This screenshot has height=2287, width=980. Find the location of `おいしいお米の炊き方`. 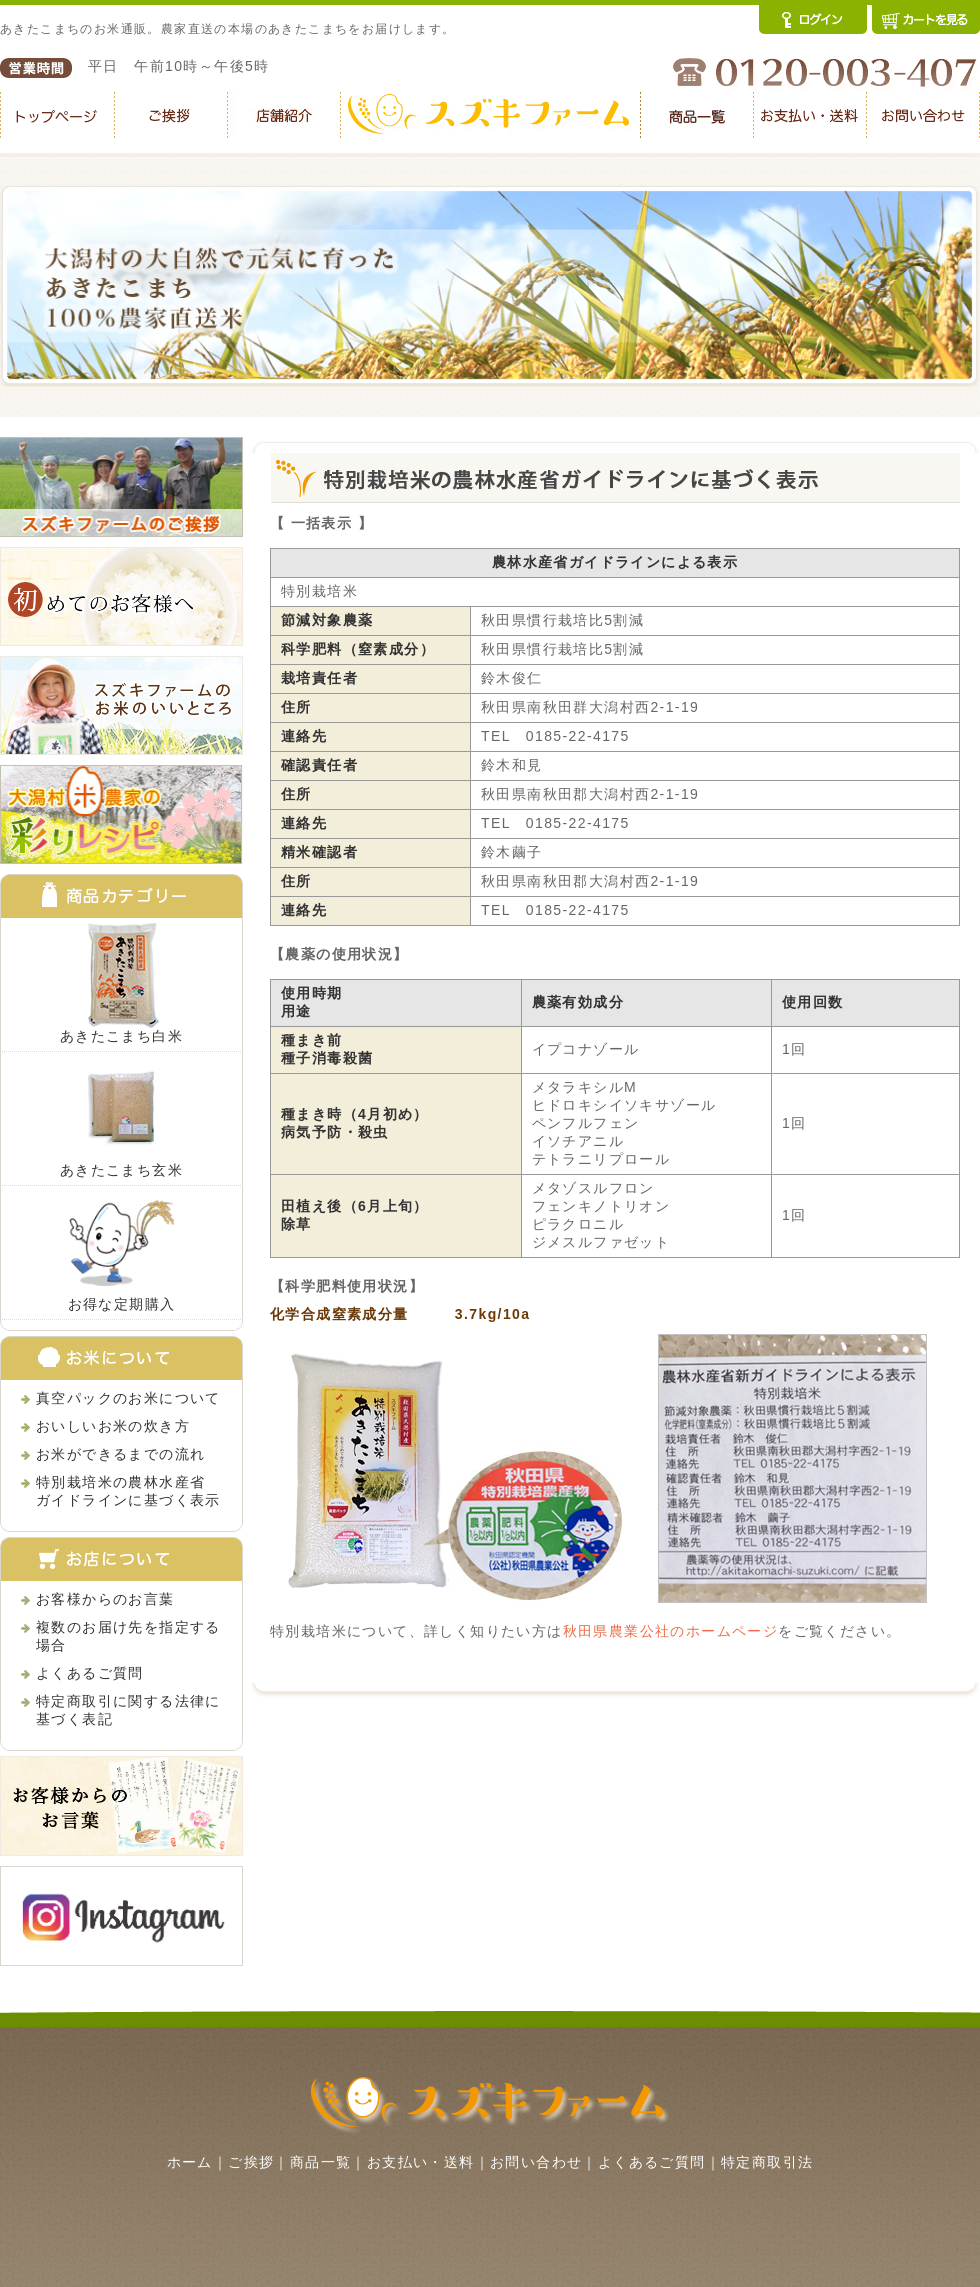

おいしいお米の炊き方 is located at coordinates (113, 1426).